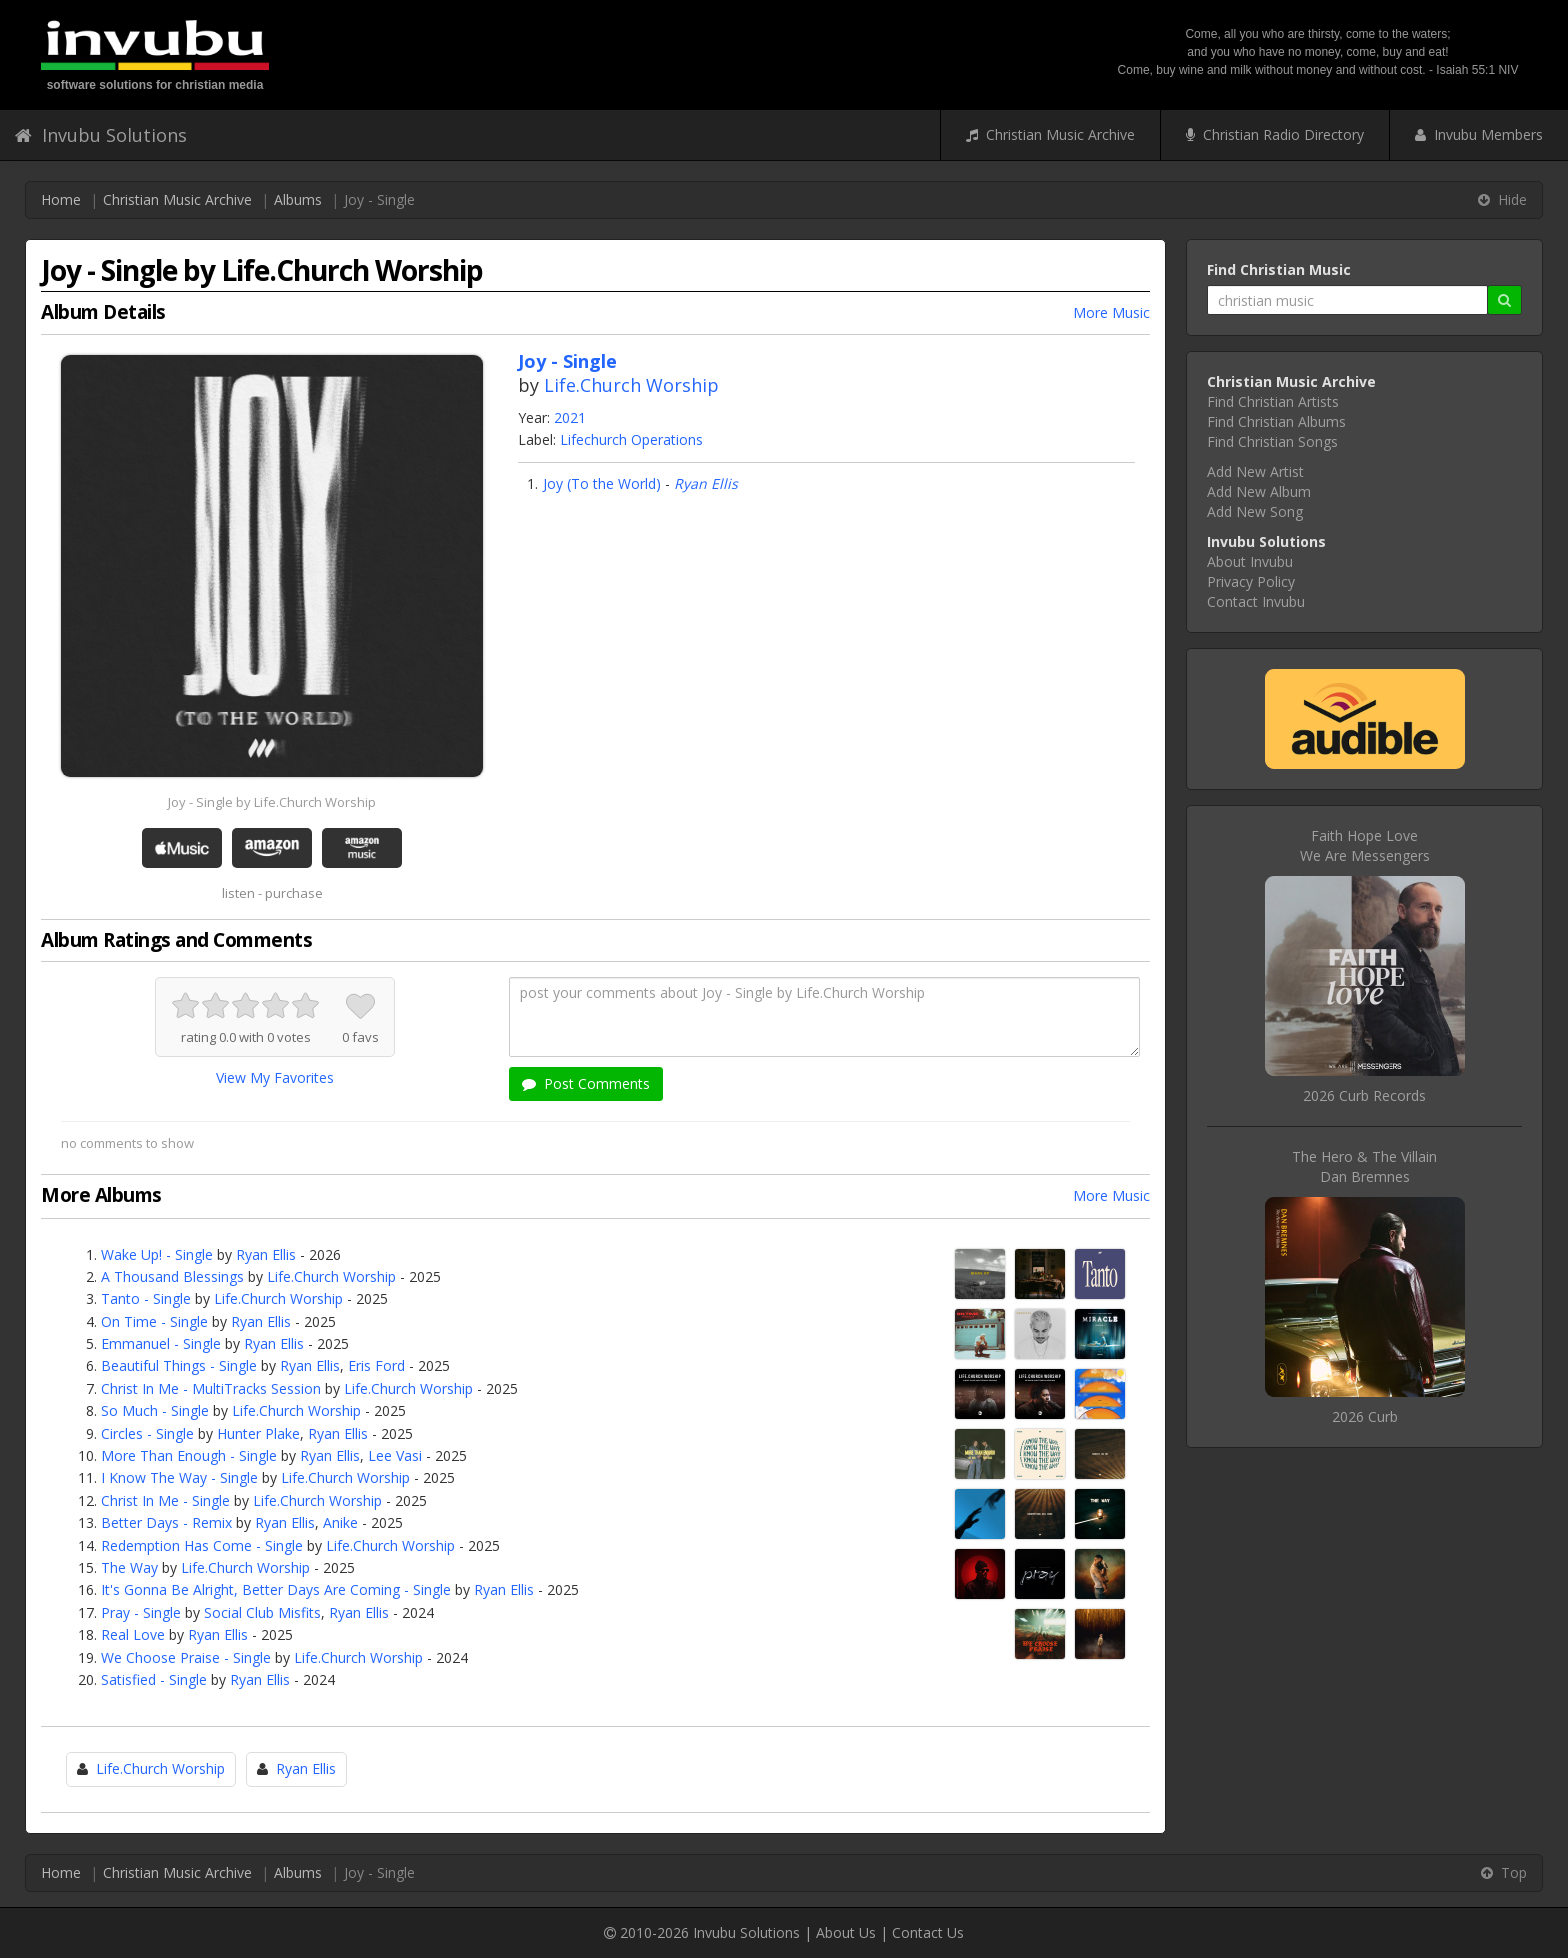 This screenshot has height=1958, width=1568. I want to click on Christ In Me - Single, so click(165, 1500).